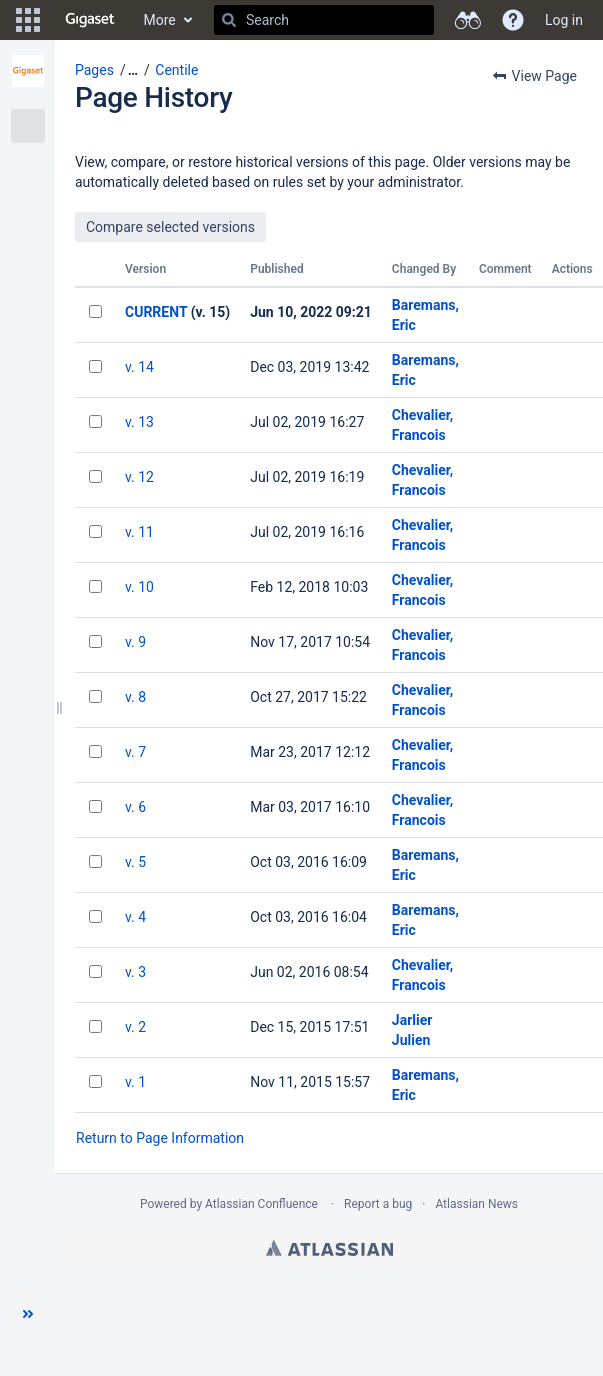  What do you see at coordinates (28, 20) in the screenshot?
I see `[button]` at bounding box center [28, 20].